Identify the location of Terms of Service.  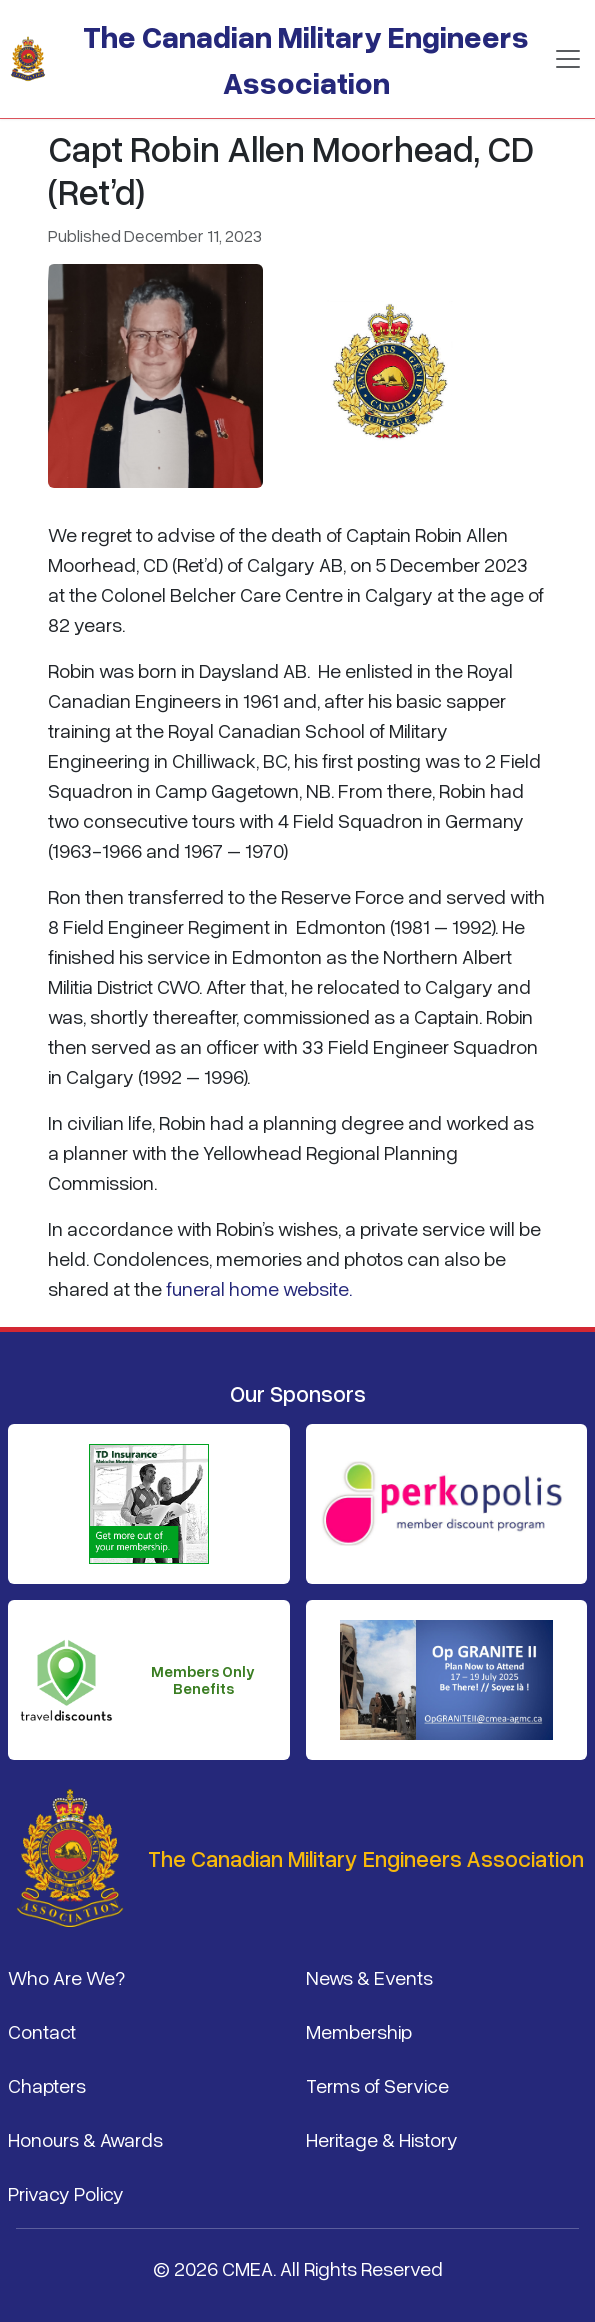
(377, 2085).